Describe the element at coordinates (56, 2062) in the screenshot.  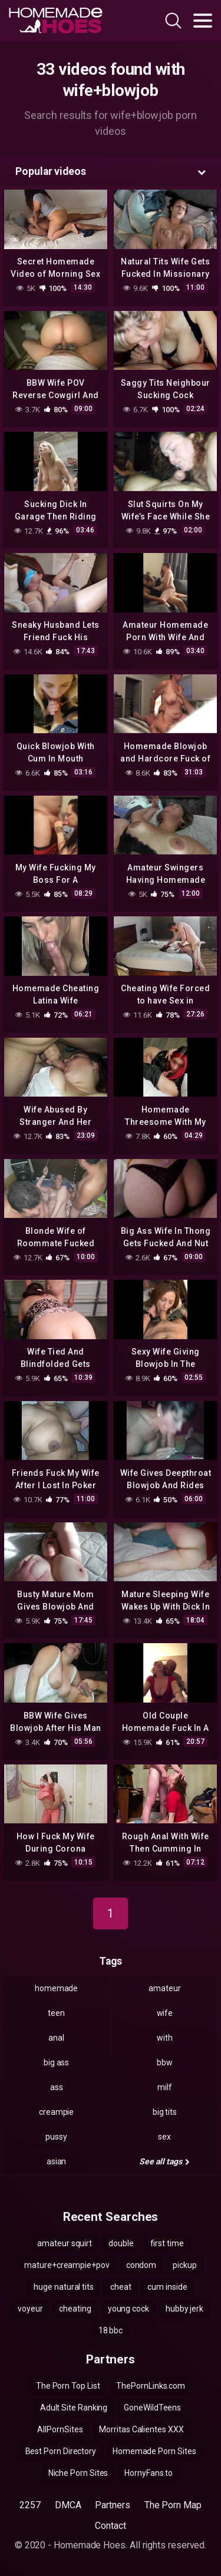
I see `big ass` at that location.